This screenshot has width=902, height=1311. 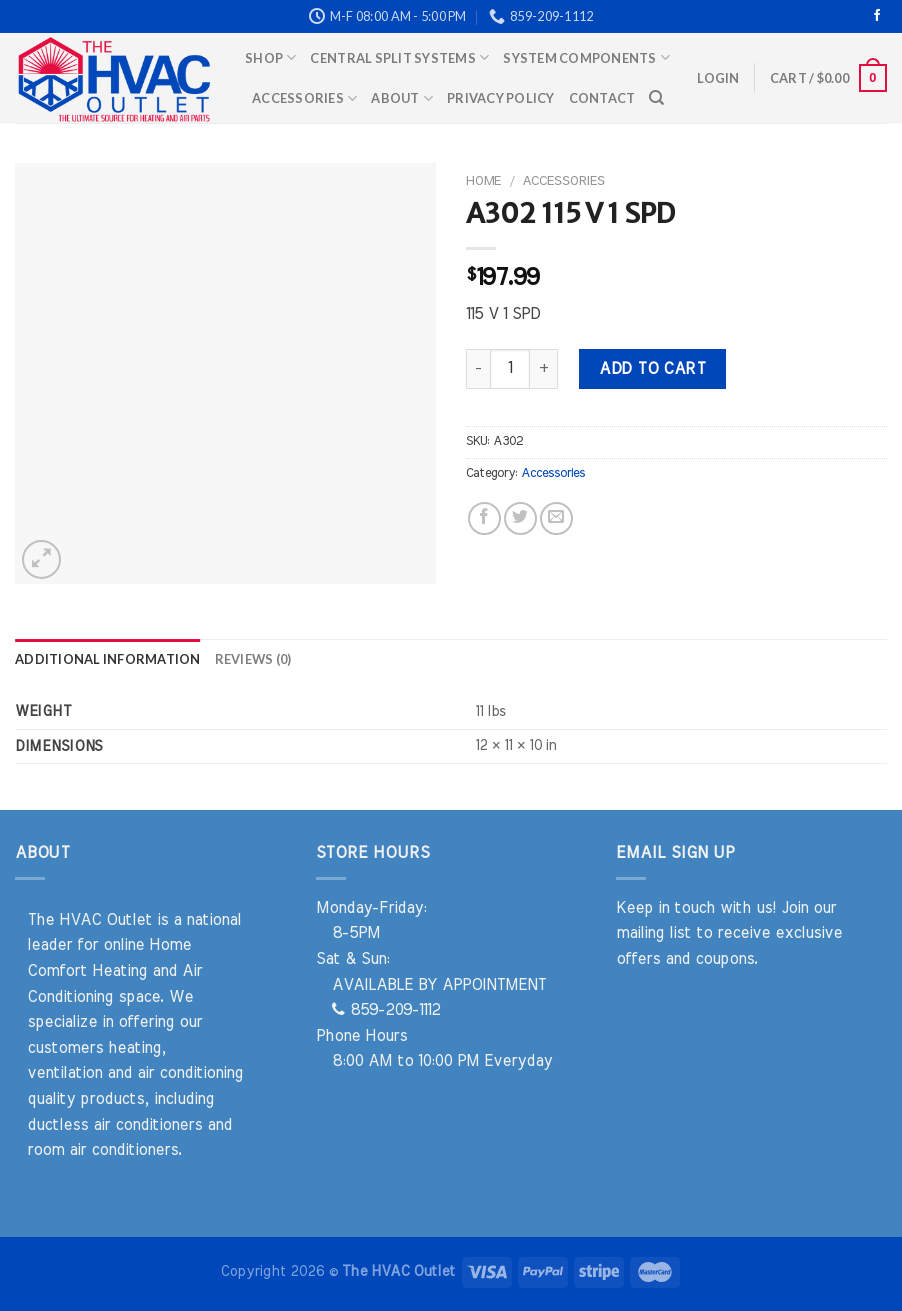 What do you see at coordinates (586, 57) in the screenshot?
I see `System Components` at bounding box center [586, 57].